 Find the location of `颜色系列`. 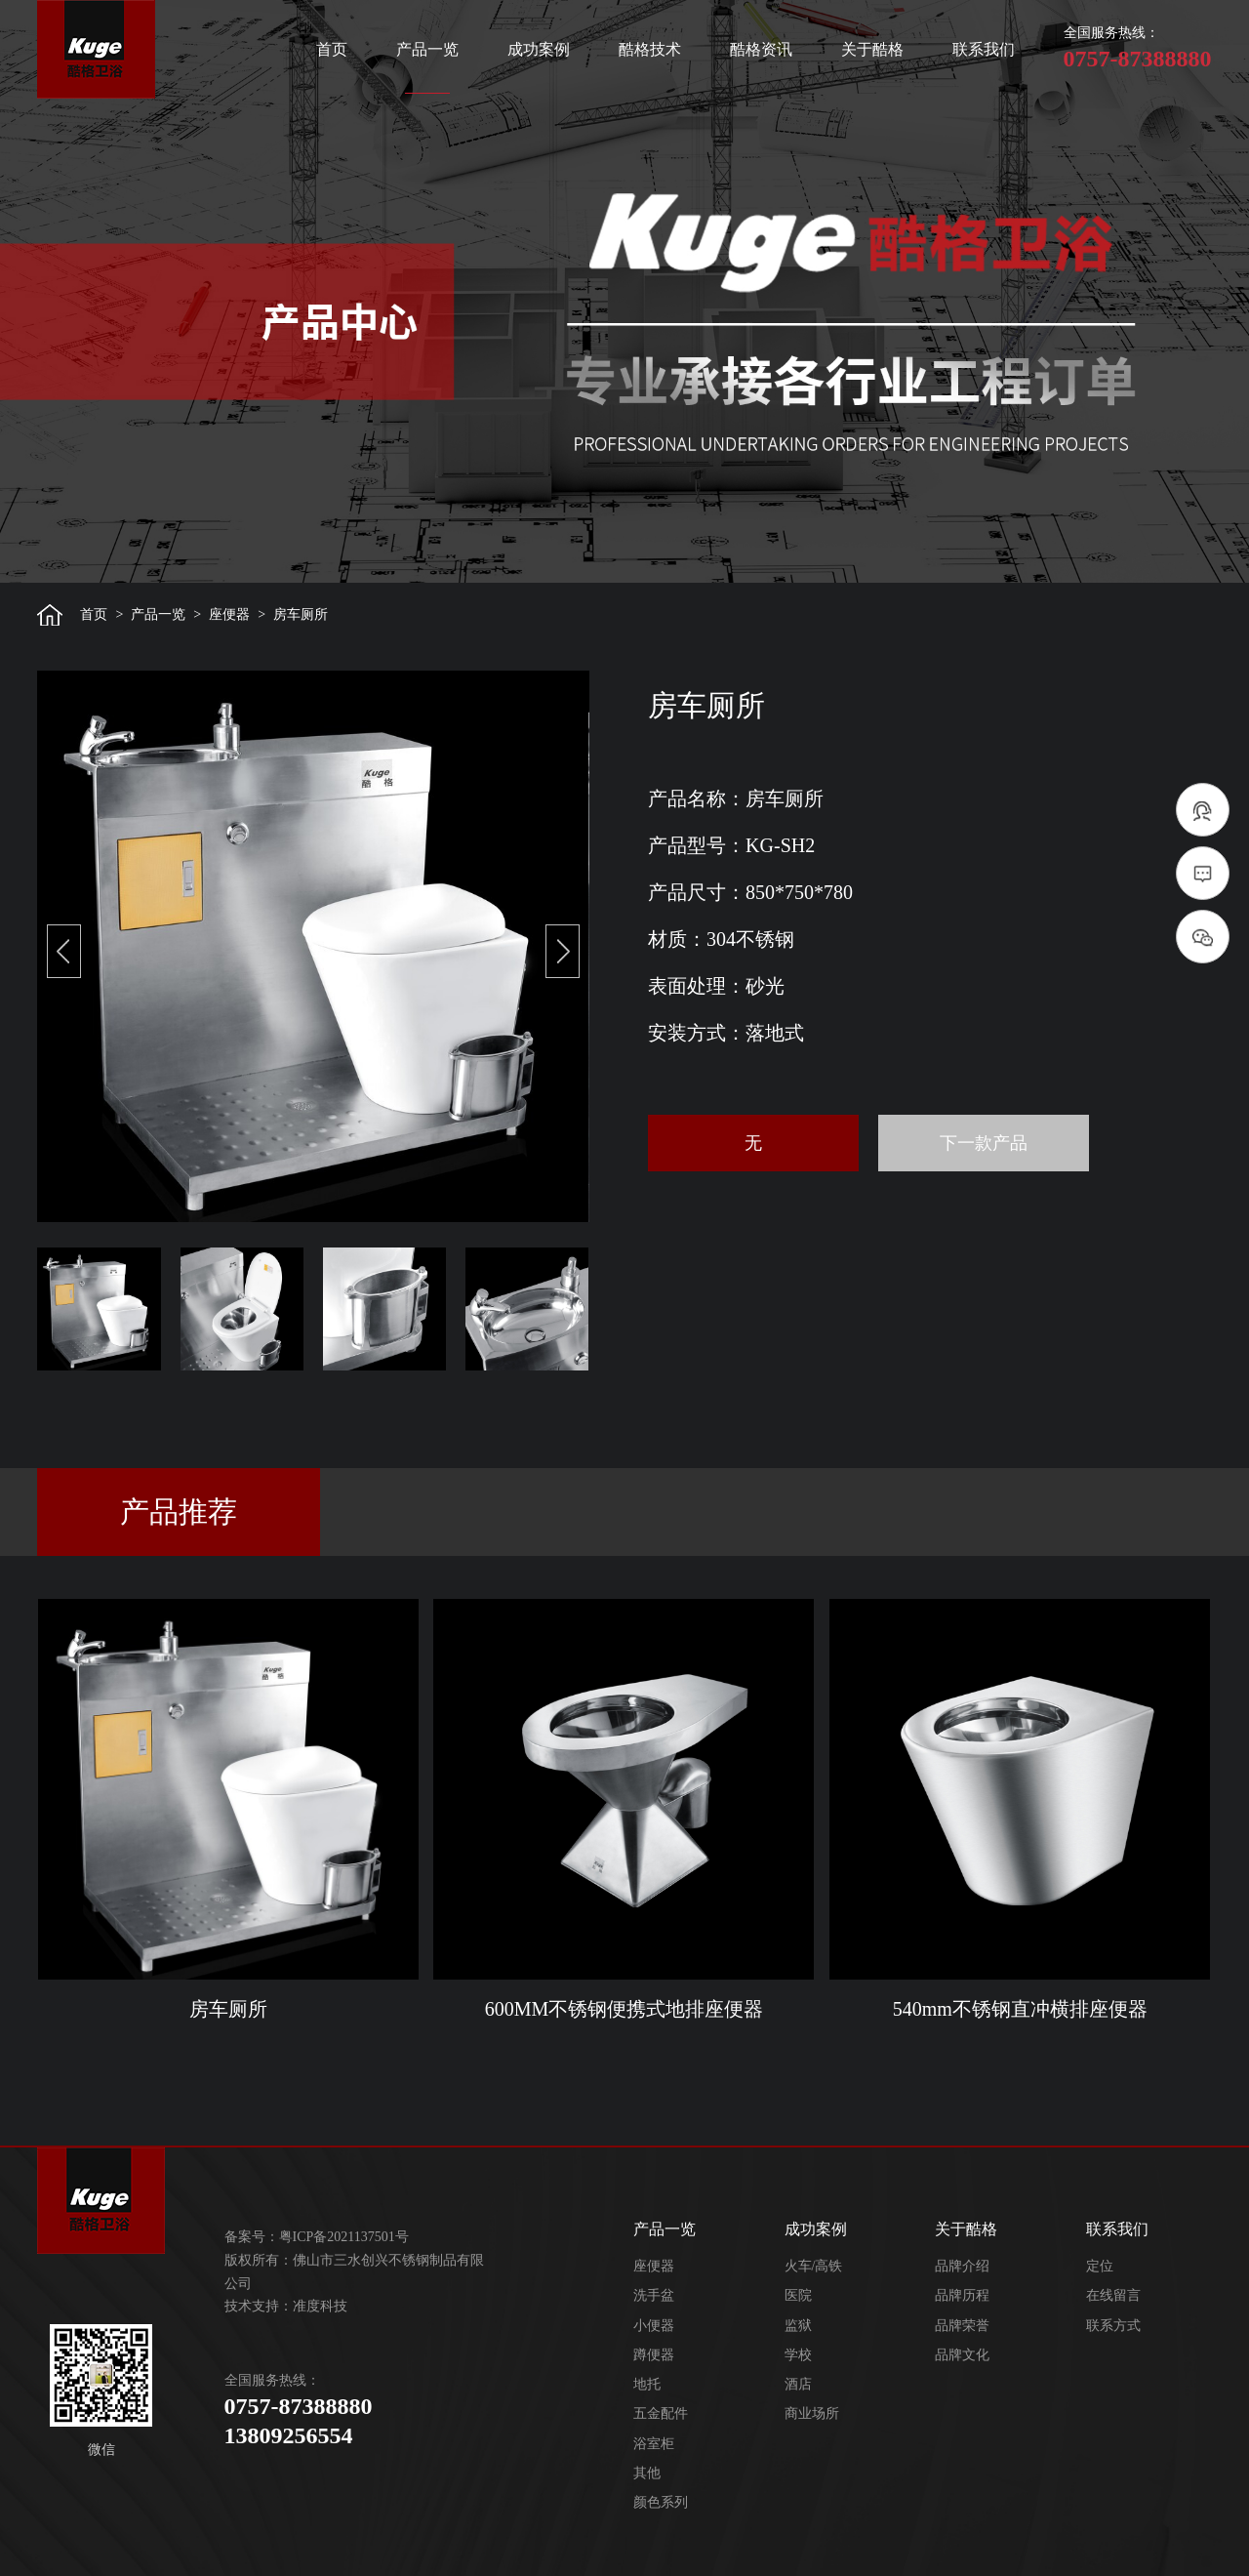

颜色系列 is located at coordinates (660, 2502).